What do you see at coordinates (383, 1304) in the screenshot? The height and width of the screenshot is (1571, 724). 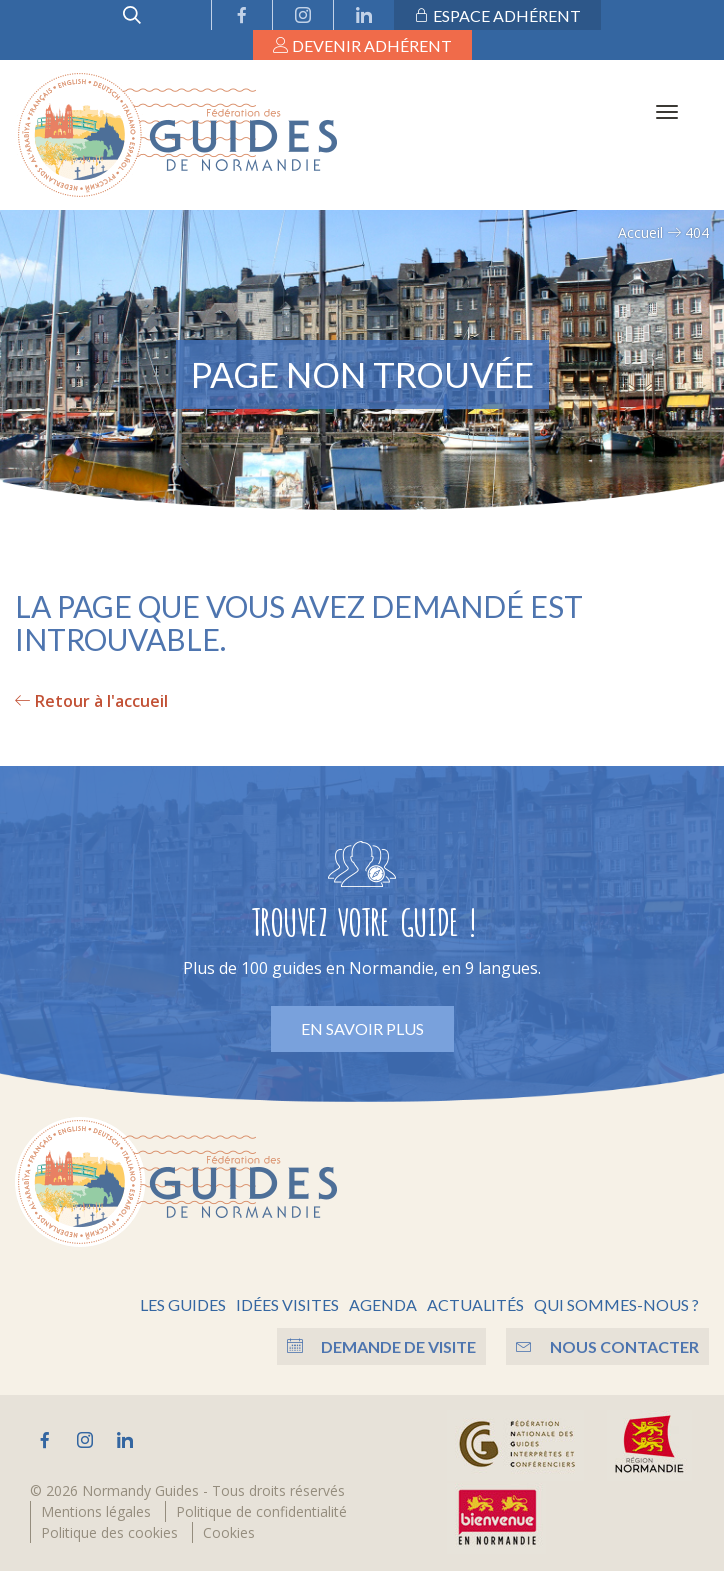 I see `Agenda` at bounding box center [383, 1304].